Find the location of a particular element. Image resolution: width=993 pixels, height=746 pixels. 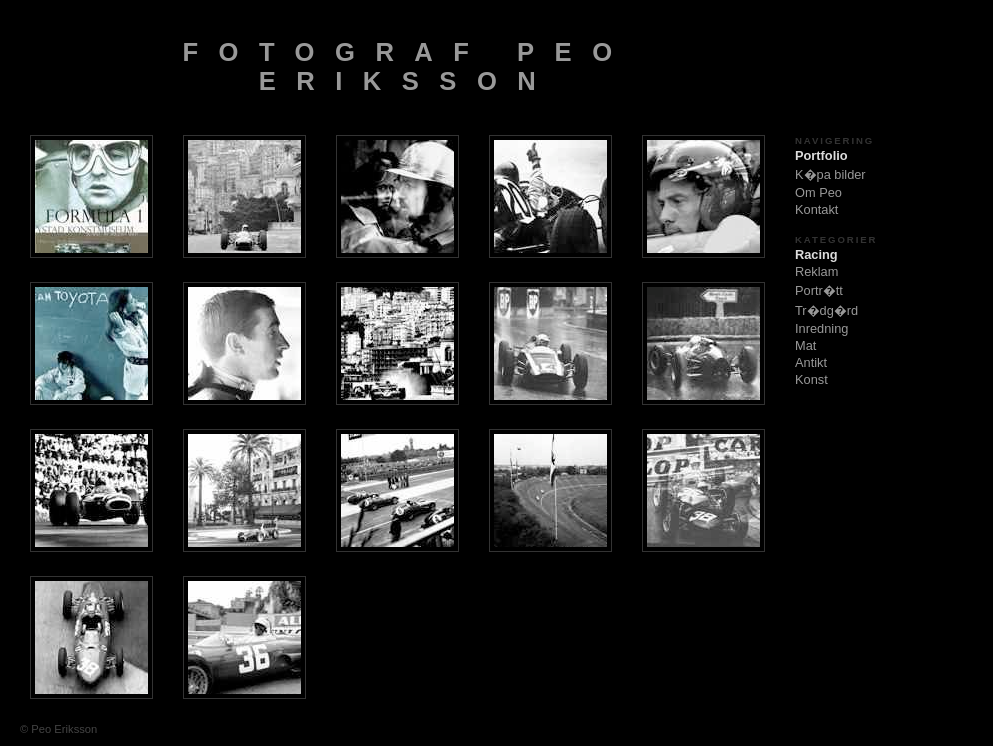

Antikt is located at coordinates (811, 362).